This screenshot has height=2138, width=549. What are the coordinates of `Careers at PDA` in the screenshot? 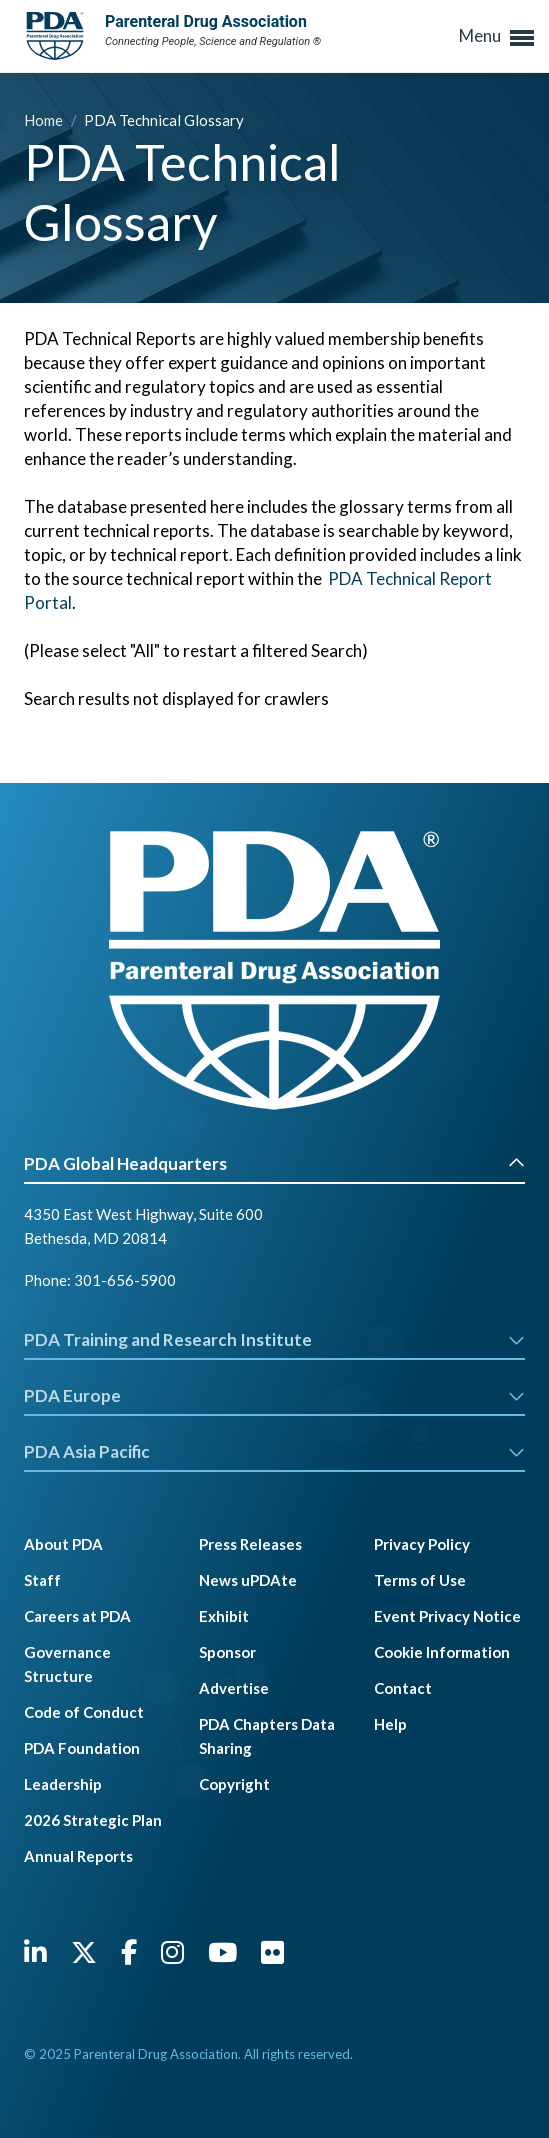 It's located at (77, 1616).